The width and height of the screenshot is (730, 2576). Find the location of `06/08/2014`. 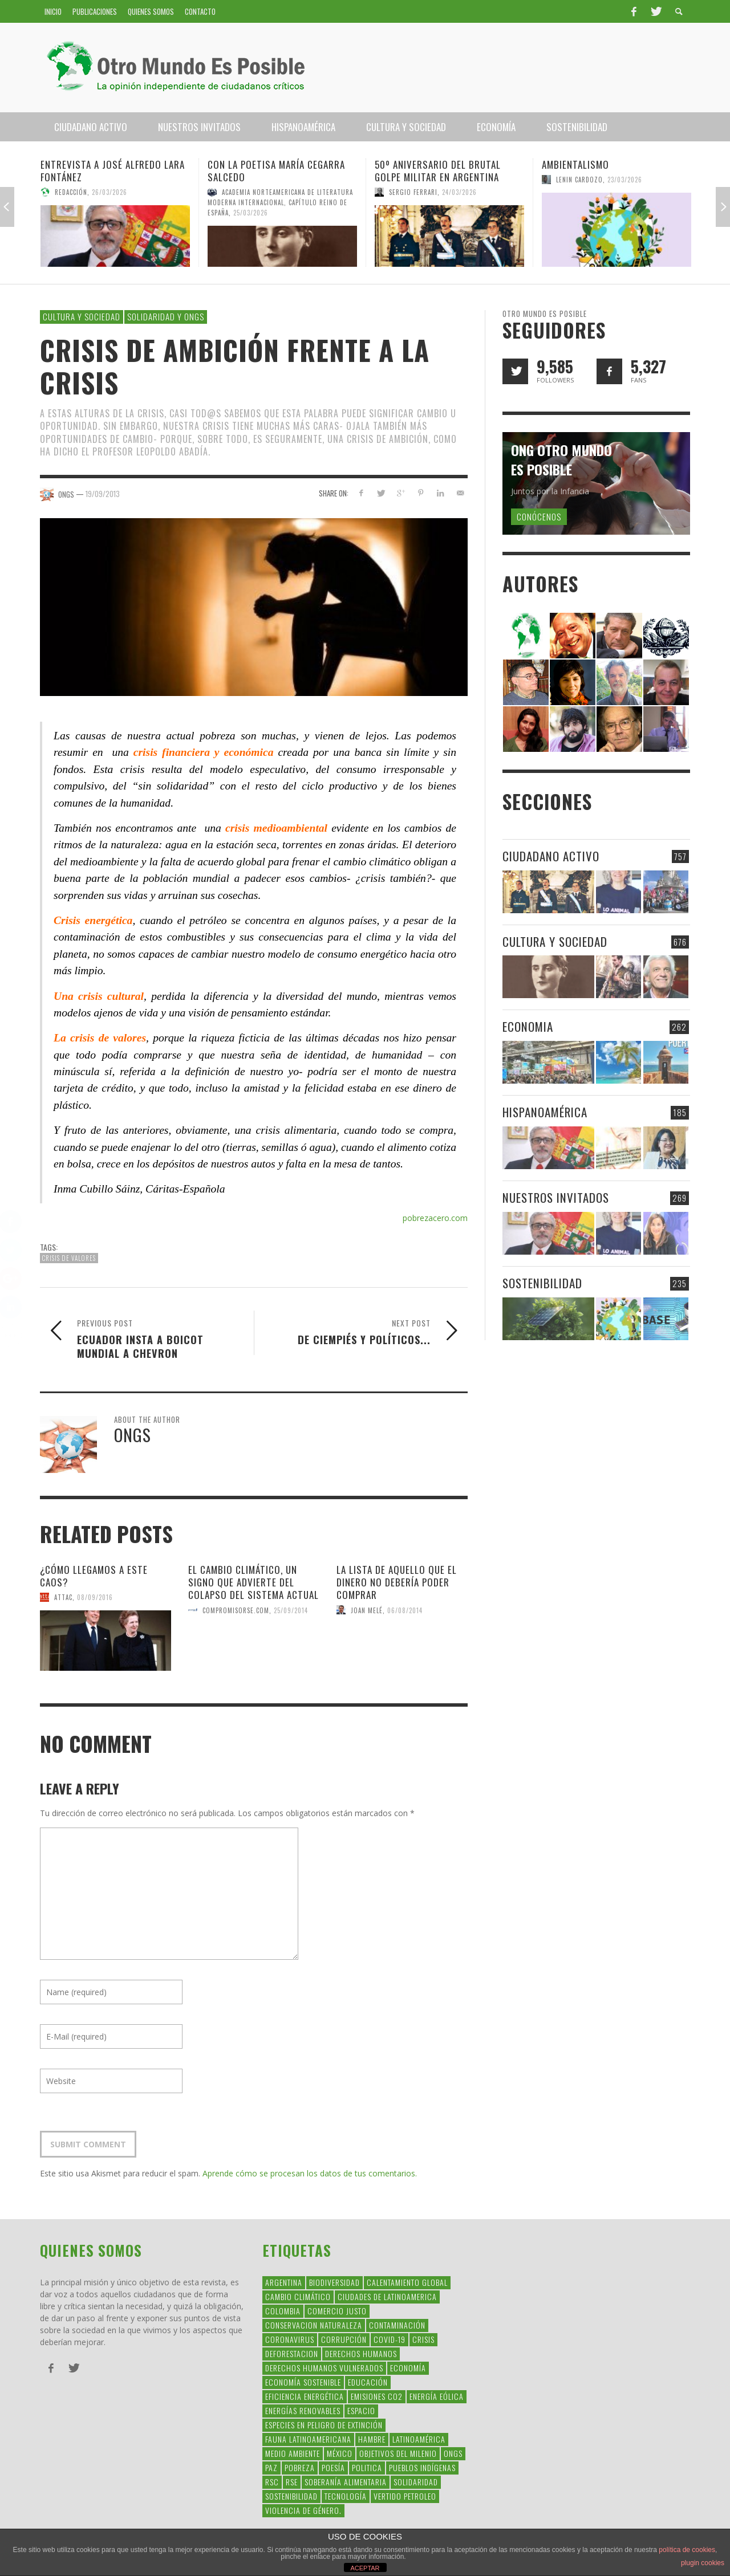

06/08/2014 is located at coordinates (405, 1609).